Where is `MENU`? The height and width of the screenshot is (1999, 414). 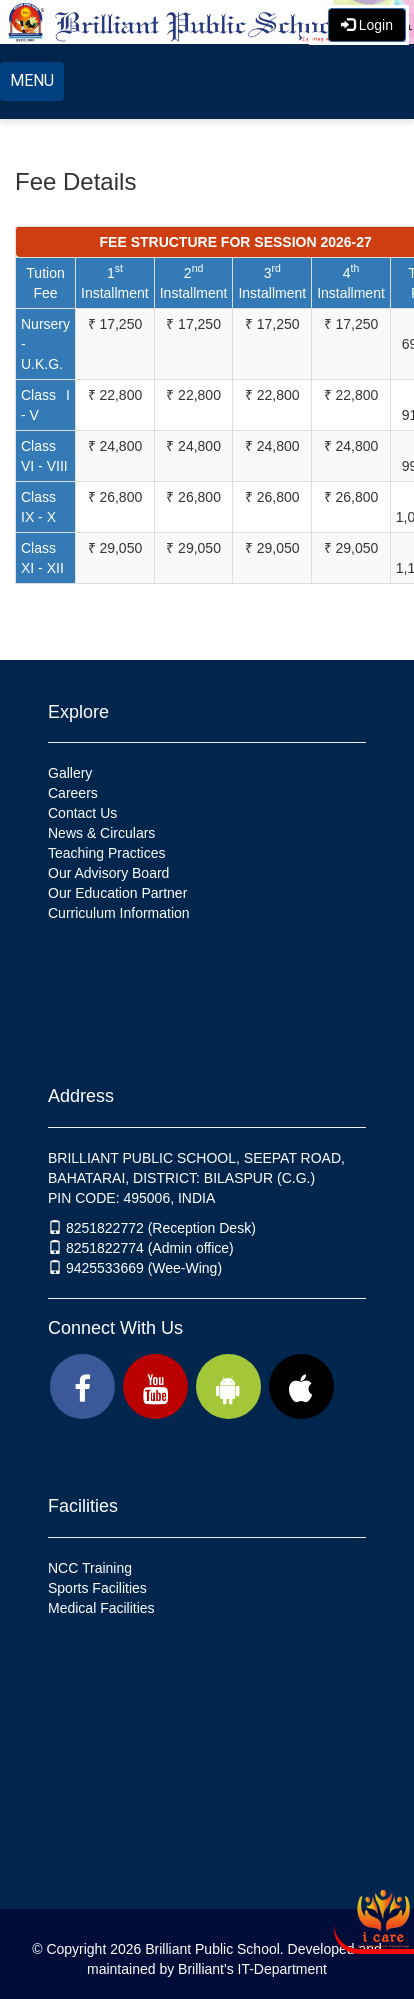
MENU is located at coordinates (32, 80).